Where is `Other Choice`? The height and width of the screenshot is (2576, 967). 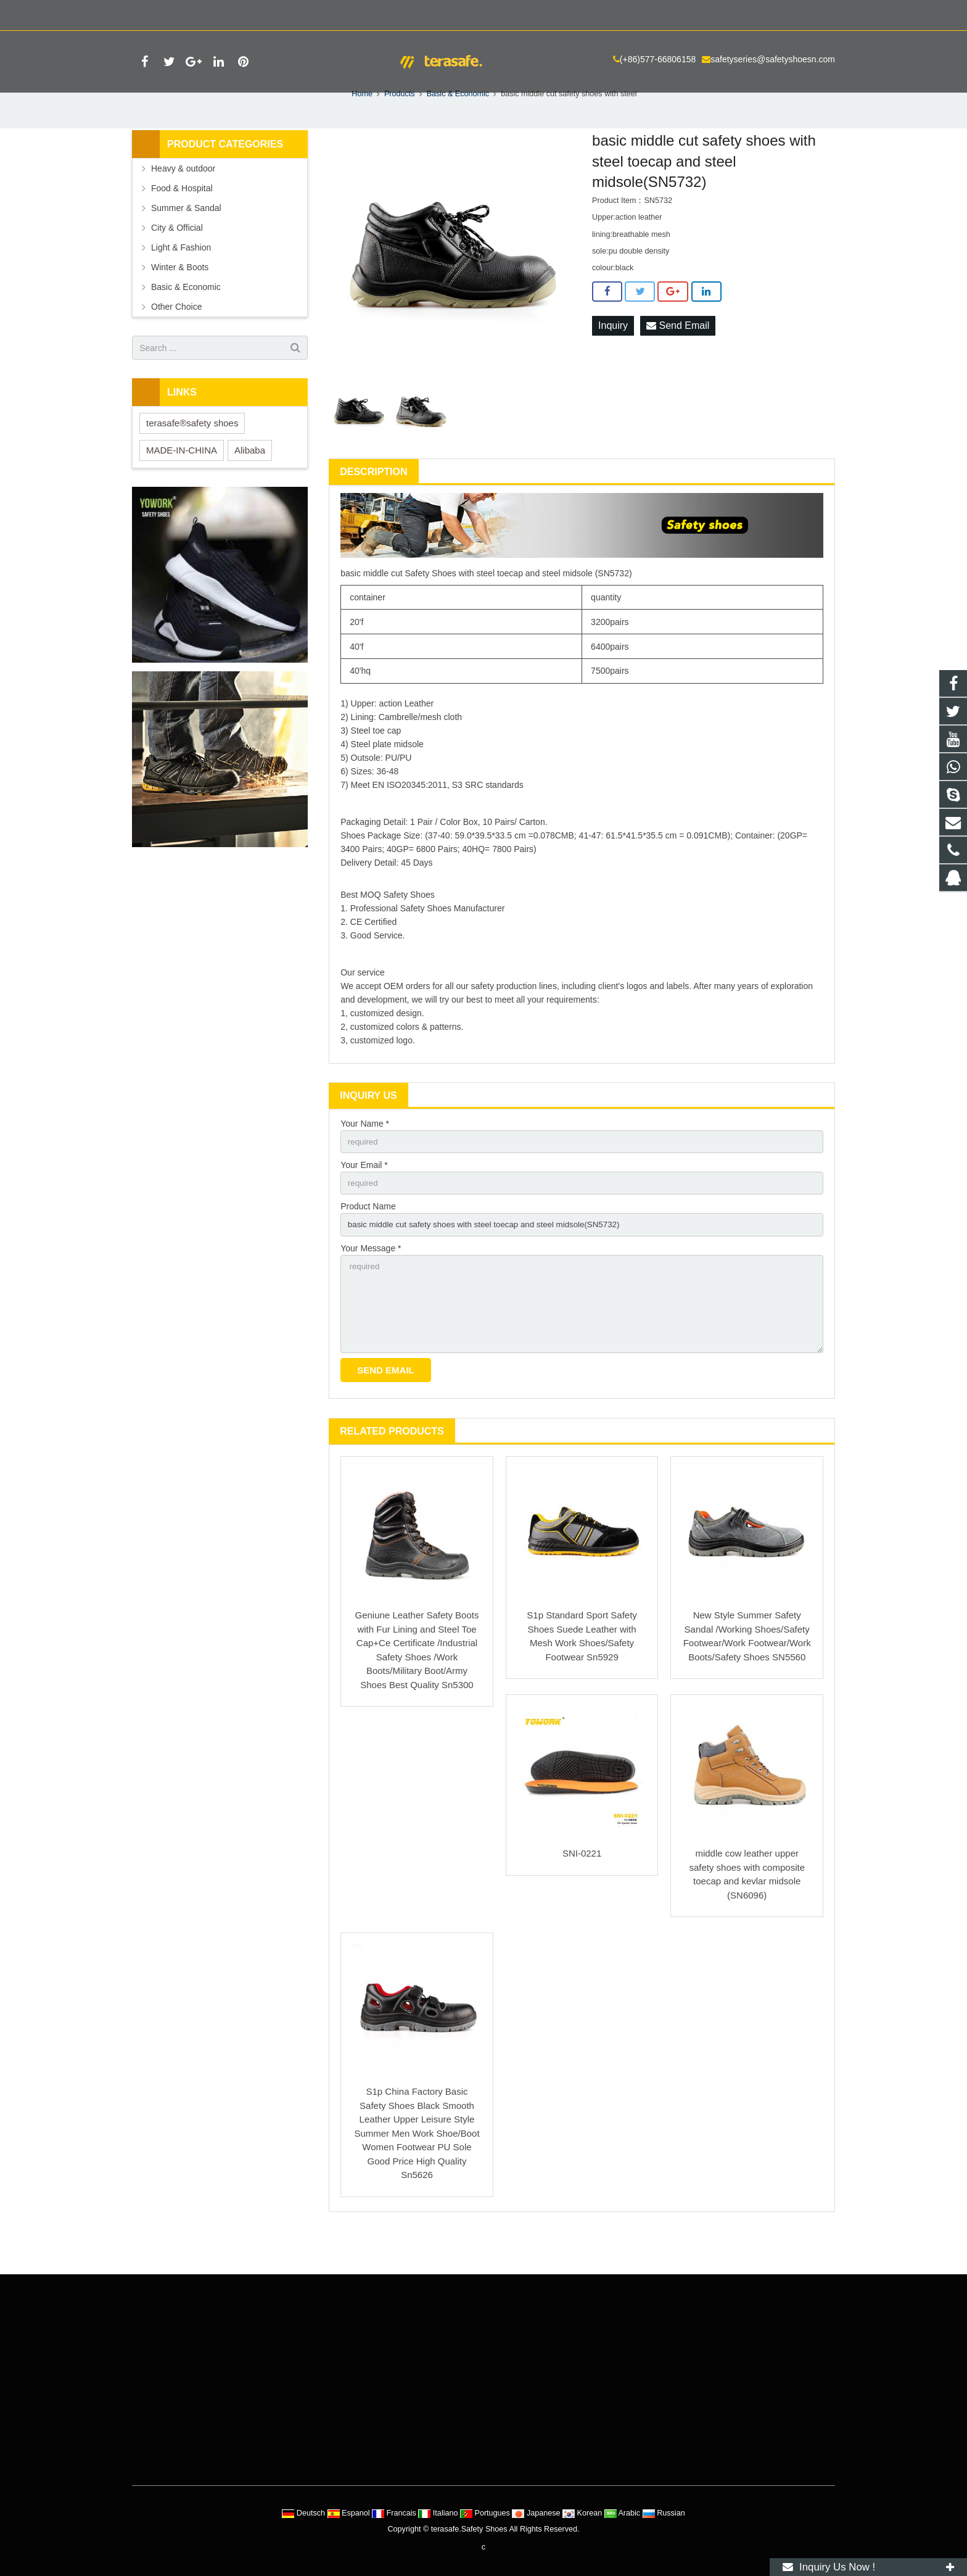 Other Choice is located at coordinates (176, 339).